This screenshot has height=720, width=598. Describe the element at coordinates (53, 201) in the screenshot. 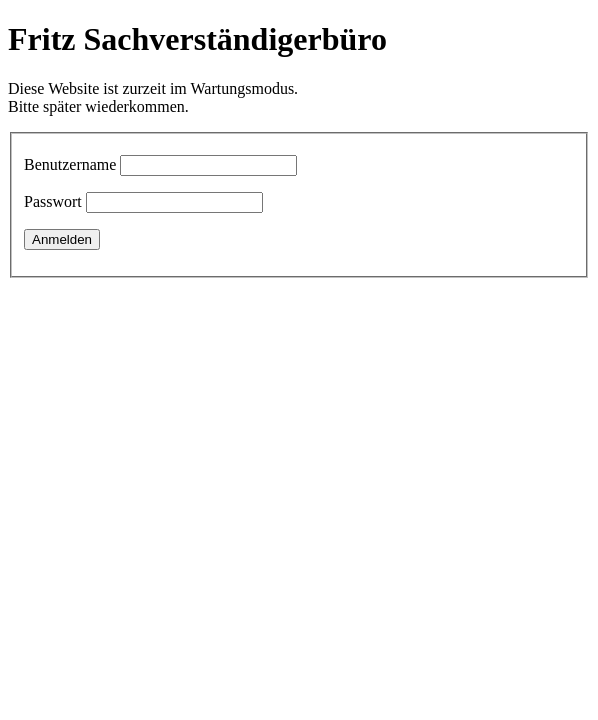

I see `Passwort` at that location.